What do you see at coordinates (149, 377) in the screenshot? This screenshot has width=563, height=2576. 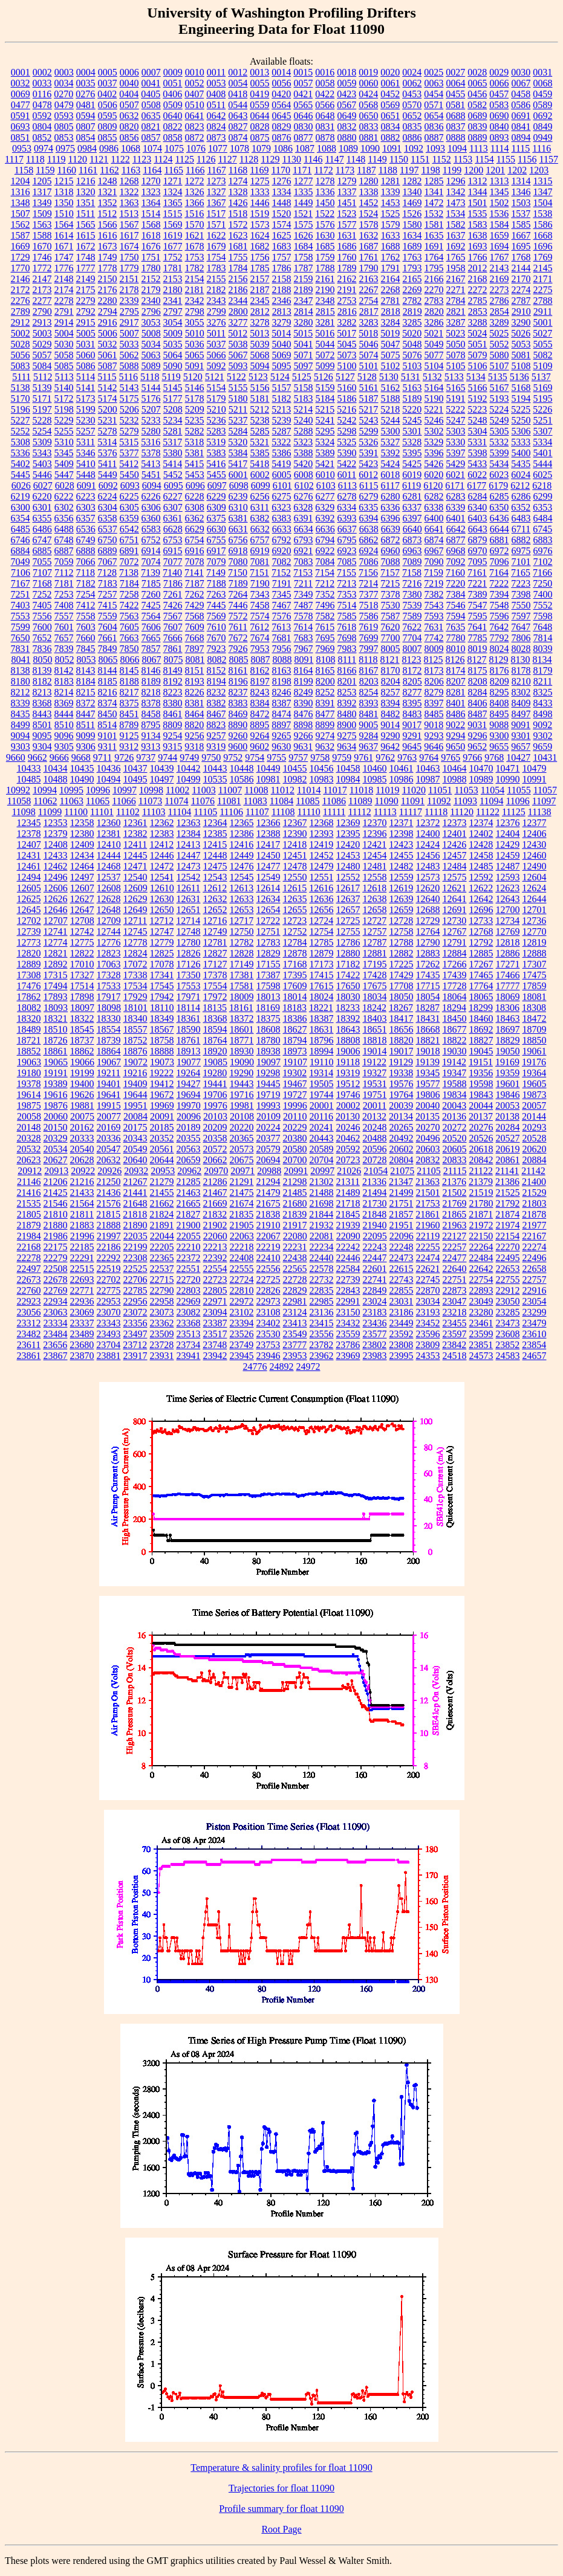 I see `5118` at bounding box center [149, 377].